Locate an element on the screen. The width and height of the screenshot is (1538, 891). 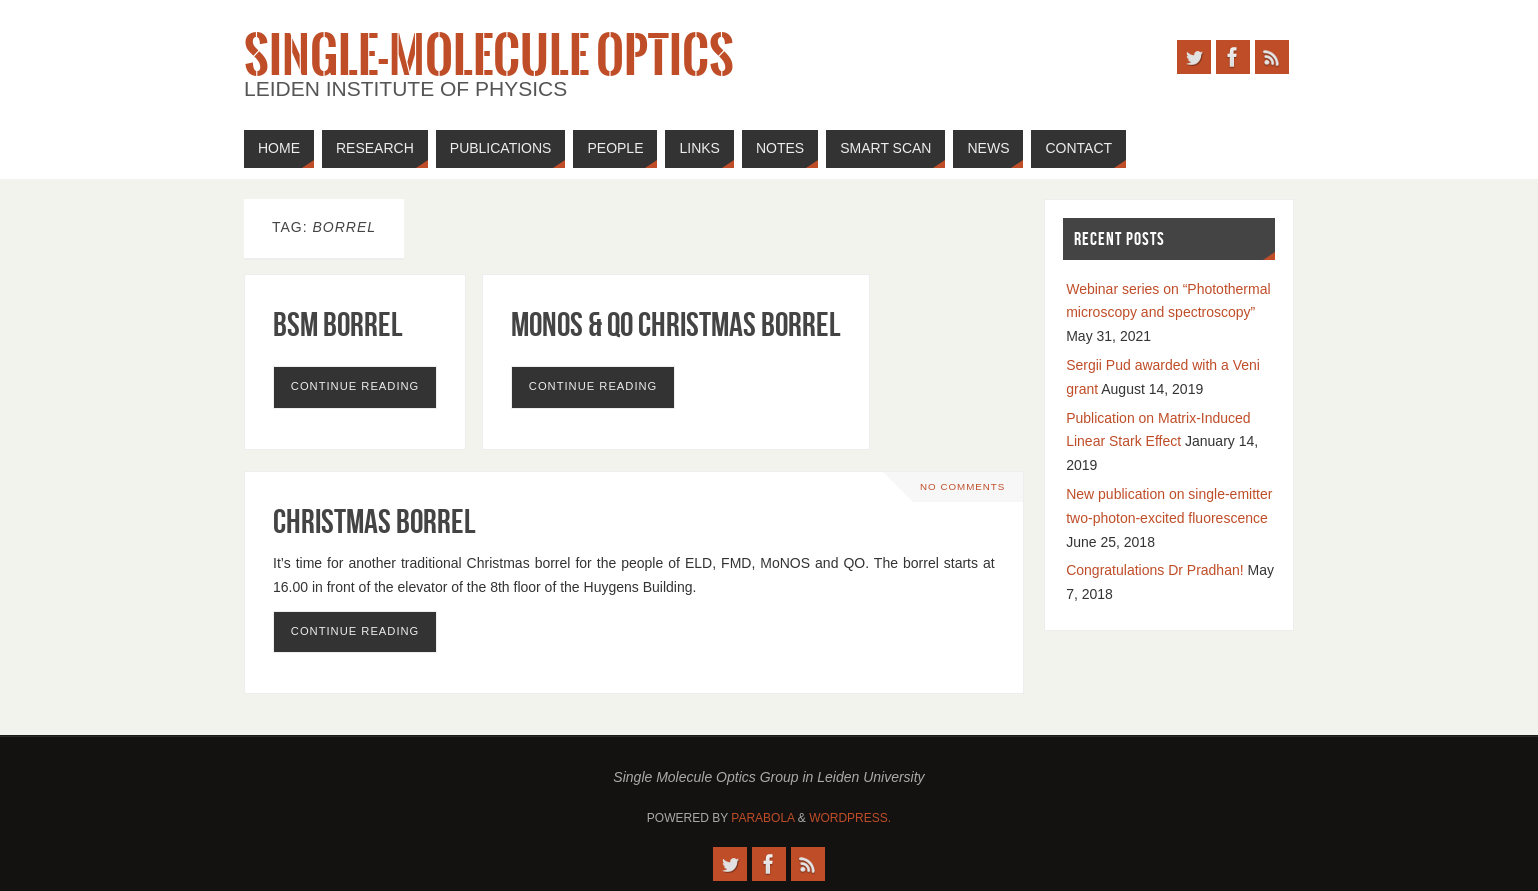
No comments is located at coordinates (963, 486).